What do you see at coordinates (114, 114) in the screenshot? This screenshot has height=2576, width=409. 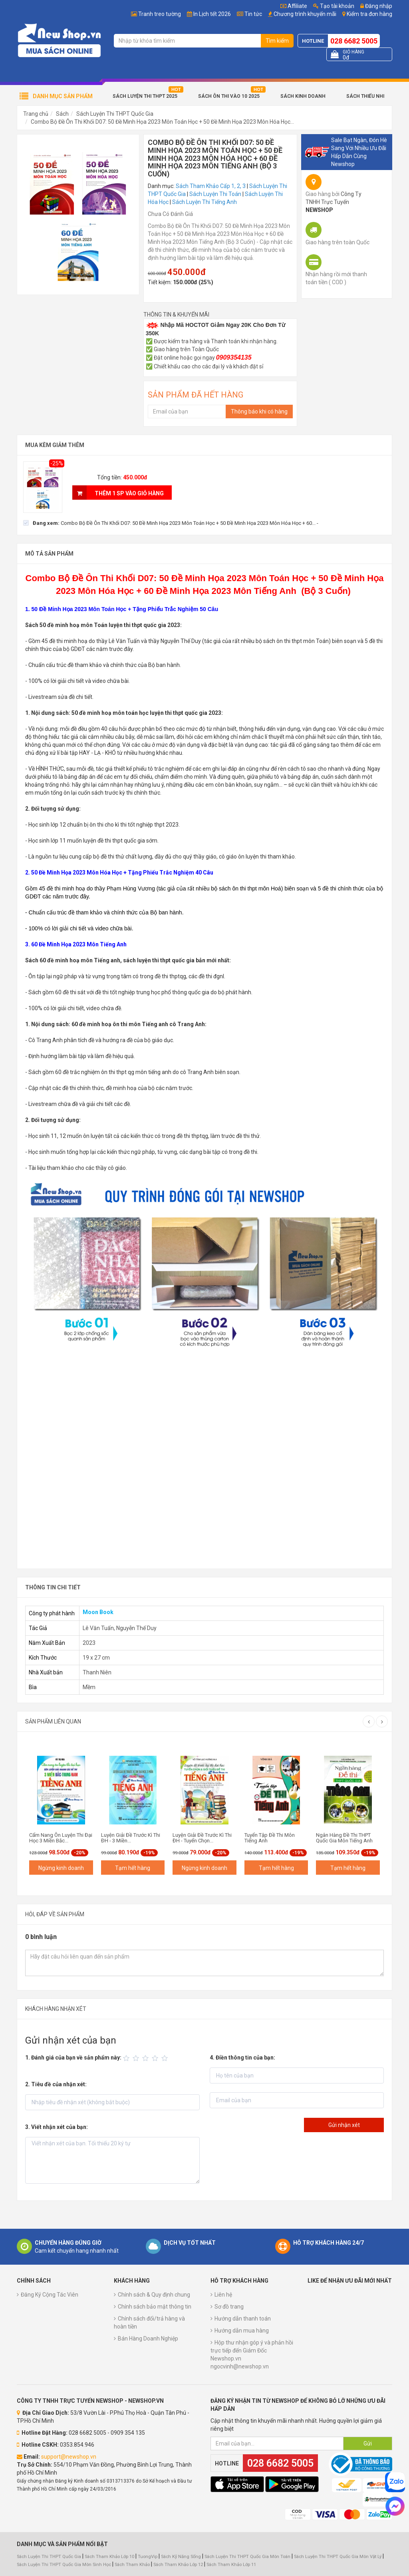 I see `Sách Luyện Thi THPT Quốc Gia` at bounding box center [114, 114].